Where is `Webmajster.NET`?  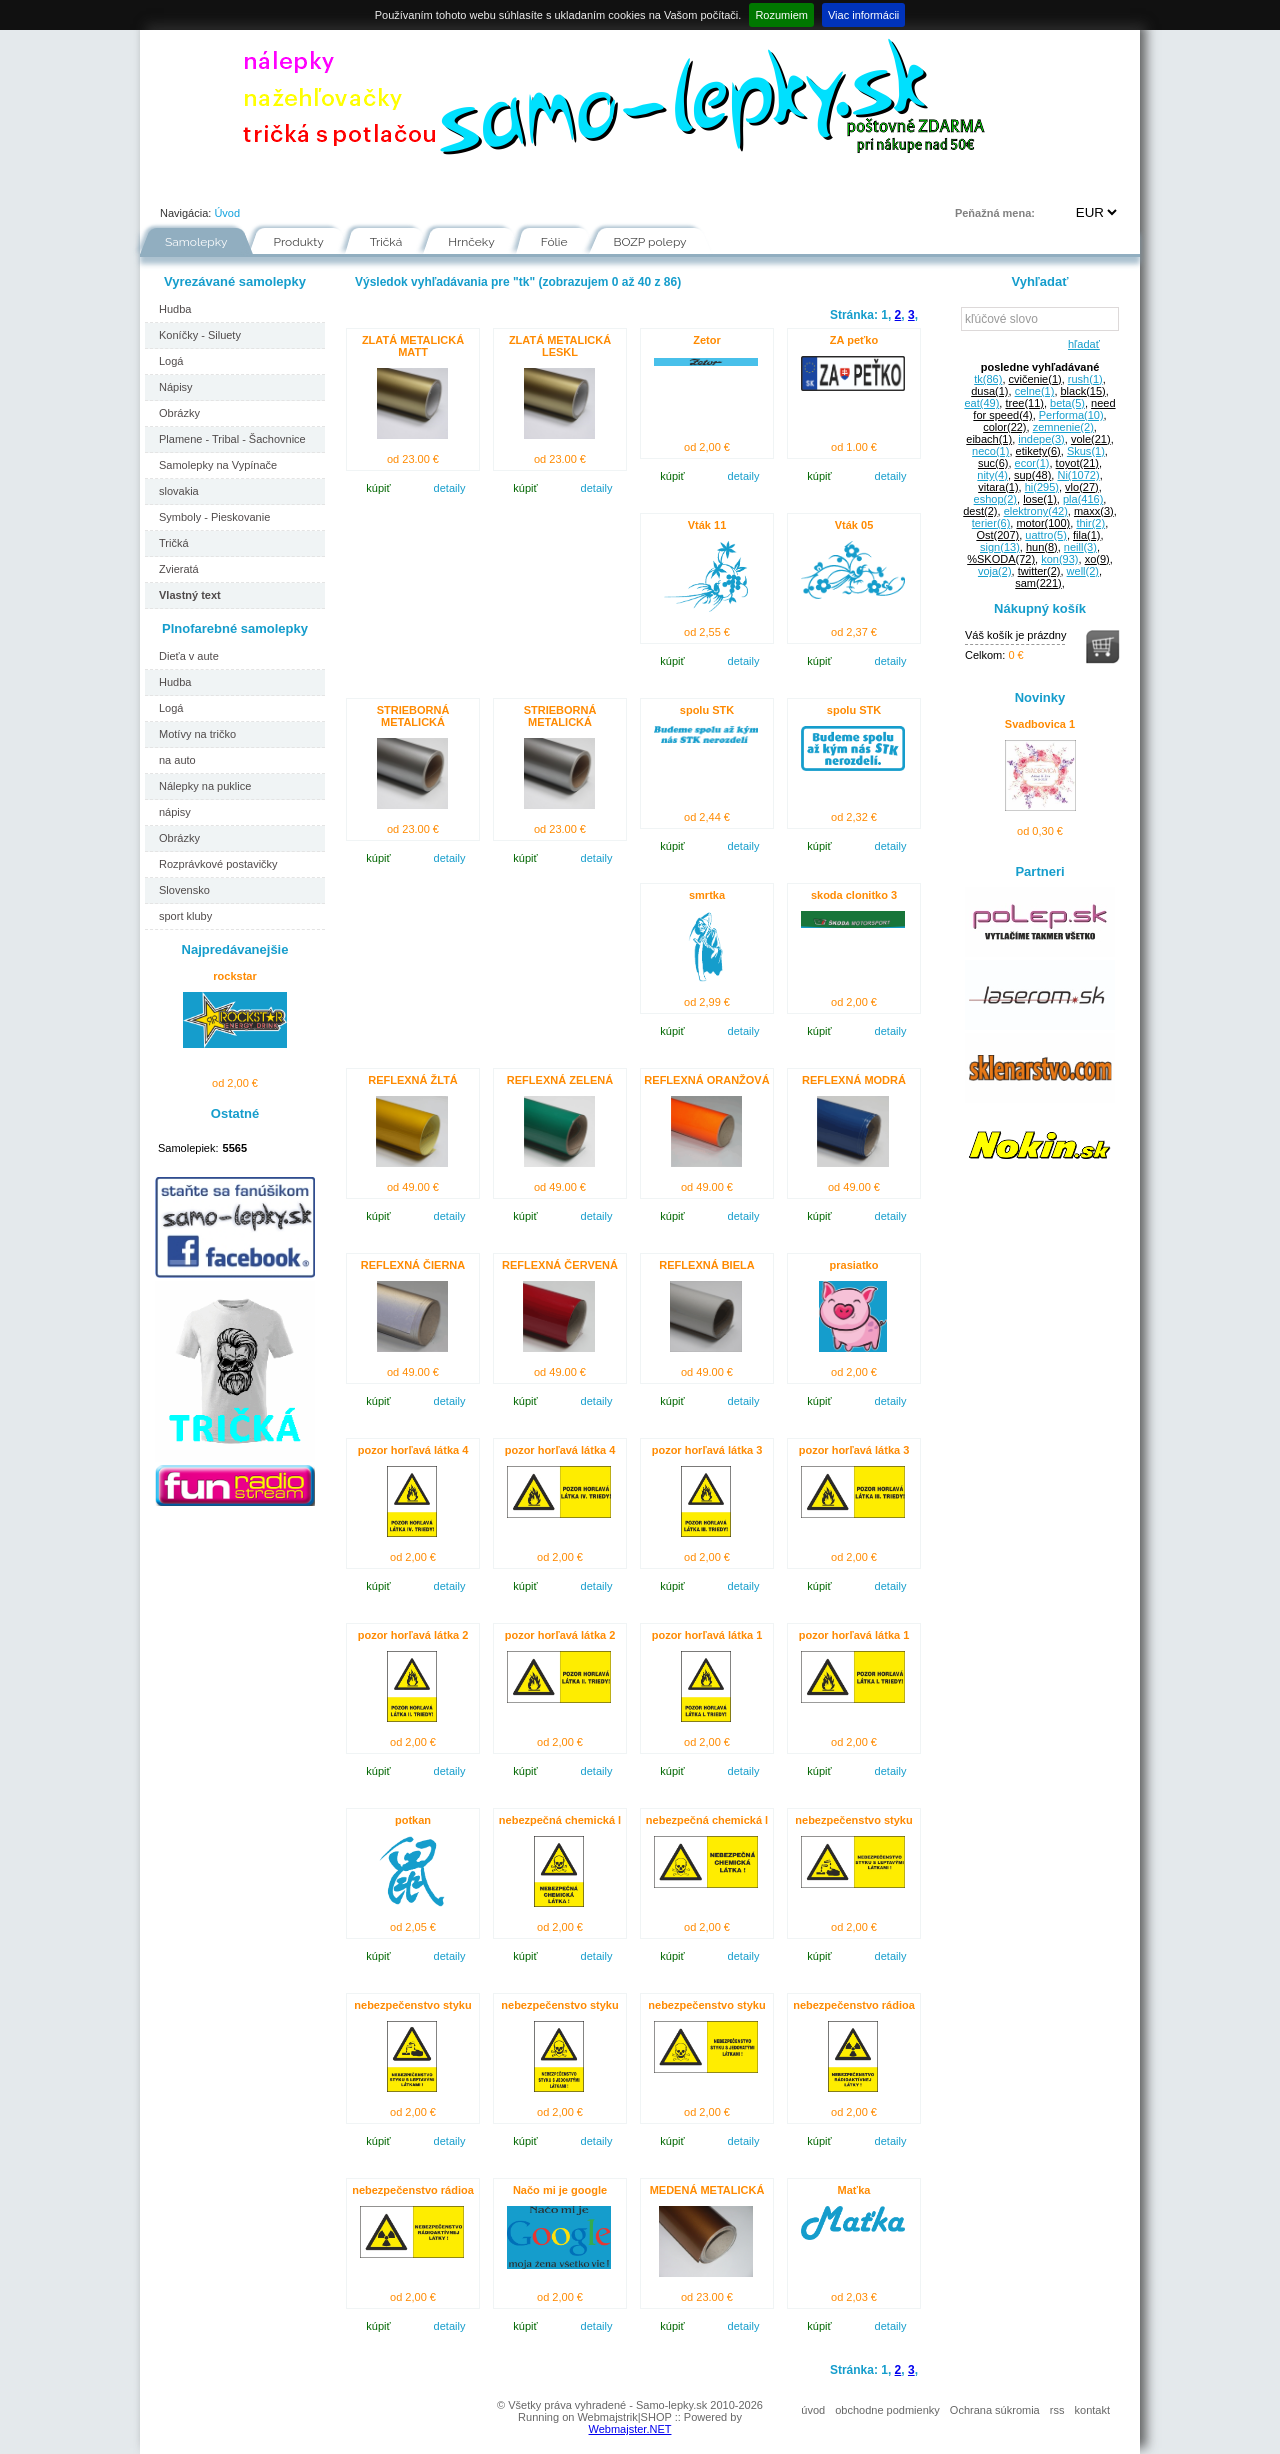
Webmajster.NET is located at coordinates (630, 2429).